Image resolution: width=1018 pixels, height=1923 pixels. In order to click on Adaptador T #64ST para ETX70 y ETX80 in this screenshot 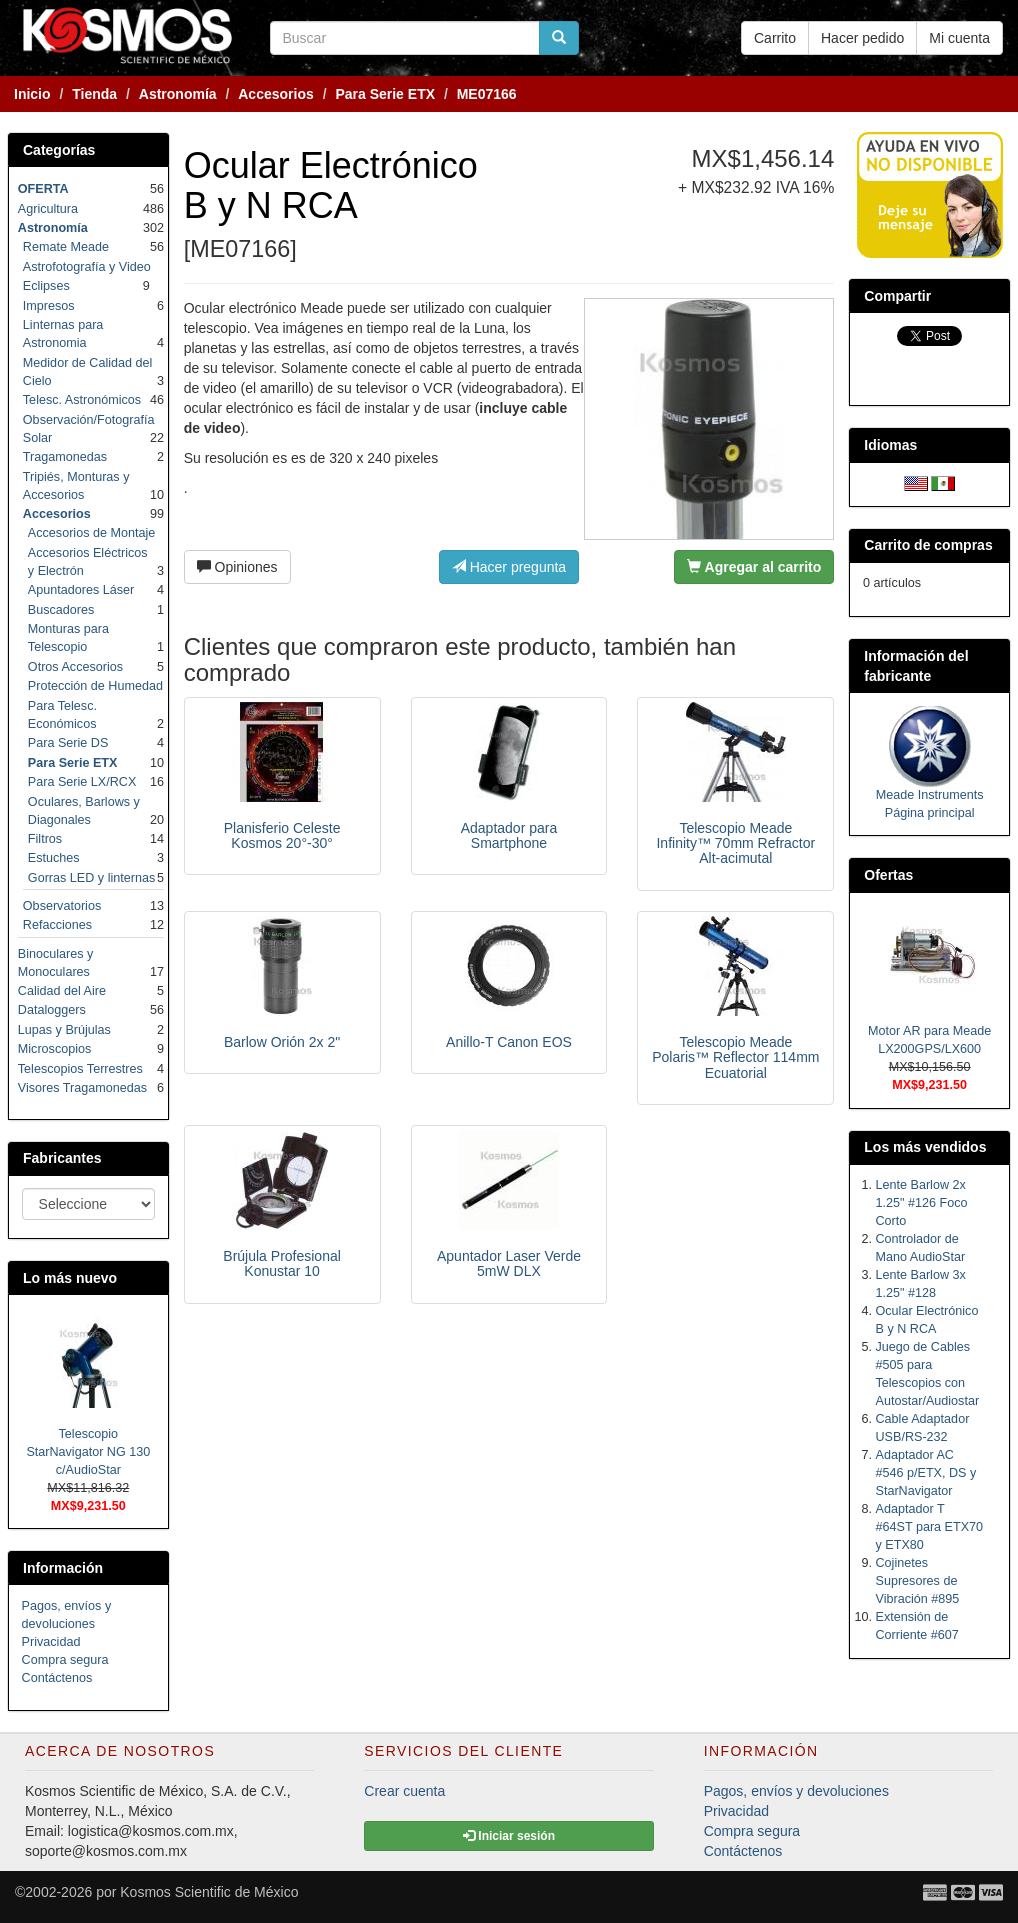, I will do `click(930, 1527)`.